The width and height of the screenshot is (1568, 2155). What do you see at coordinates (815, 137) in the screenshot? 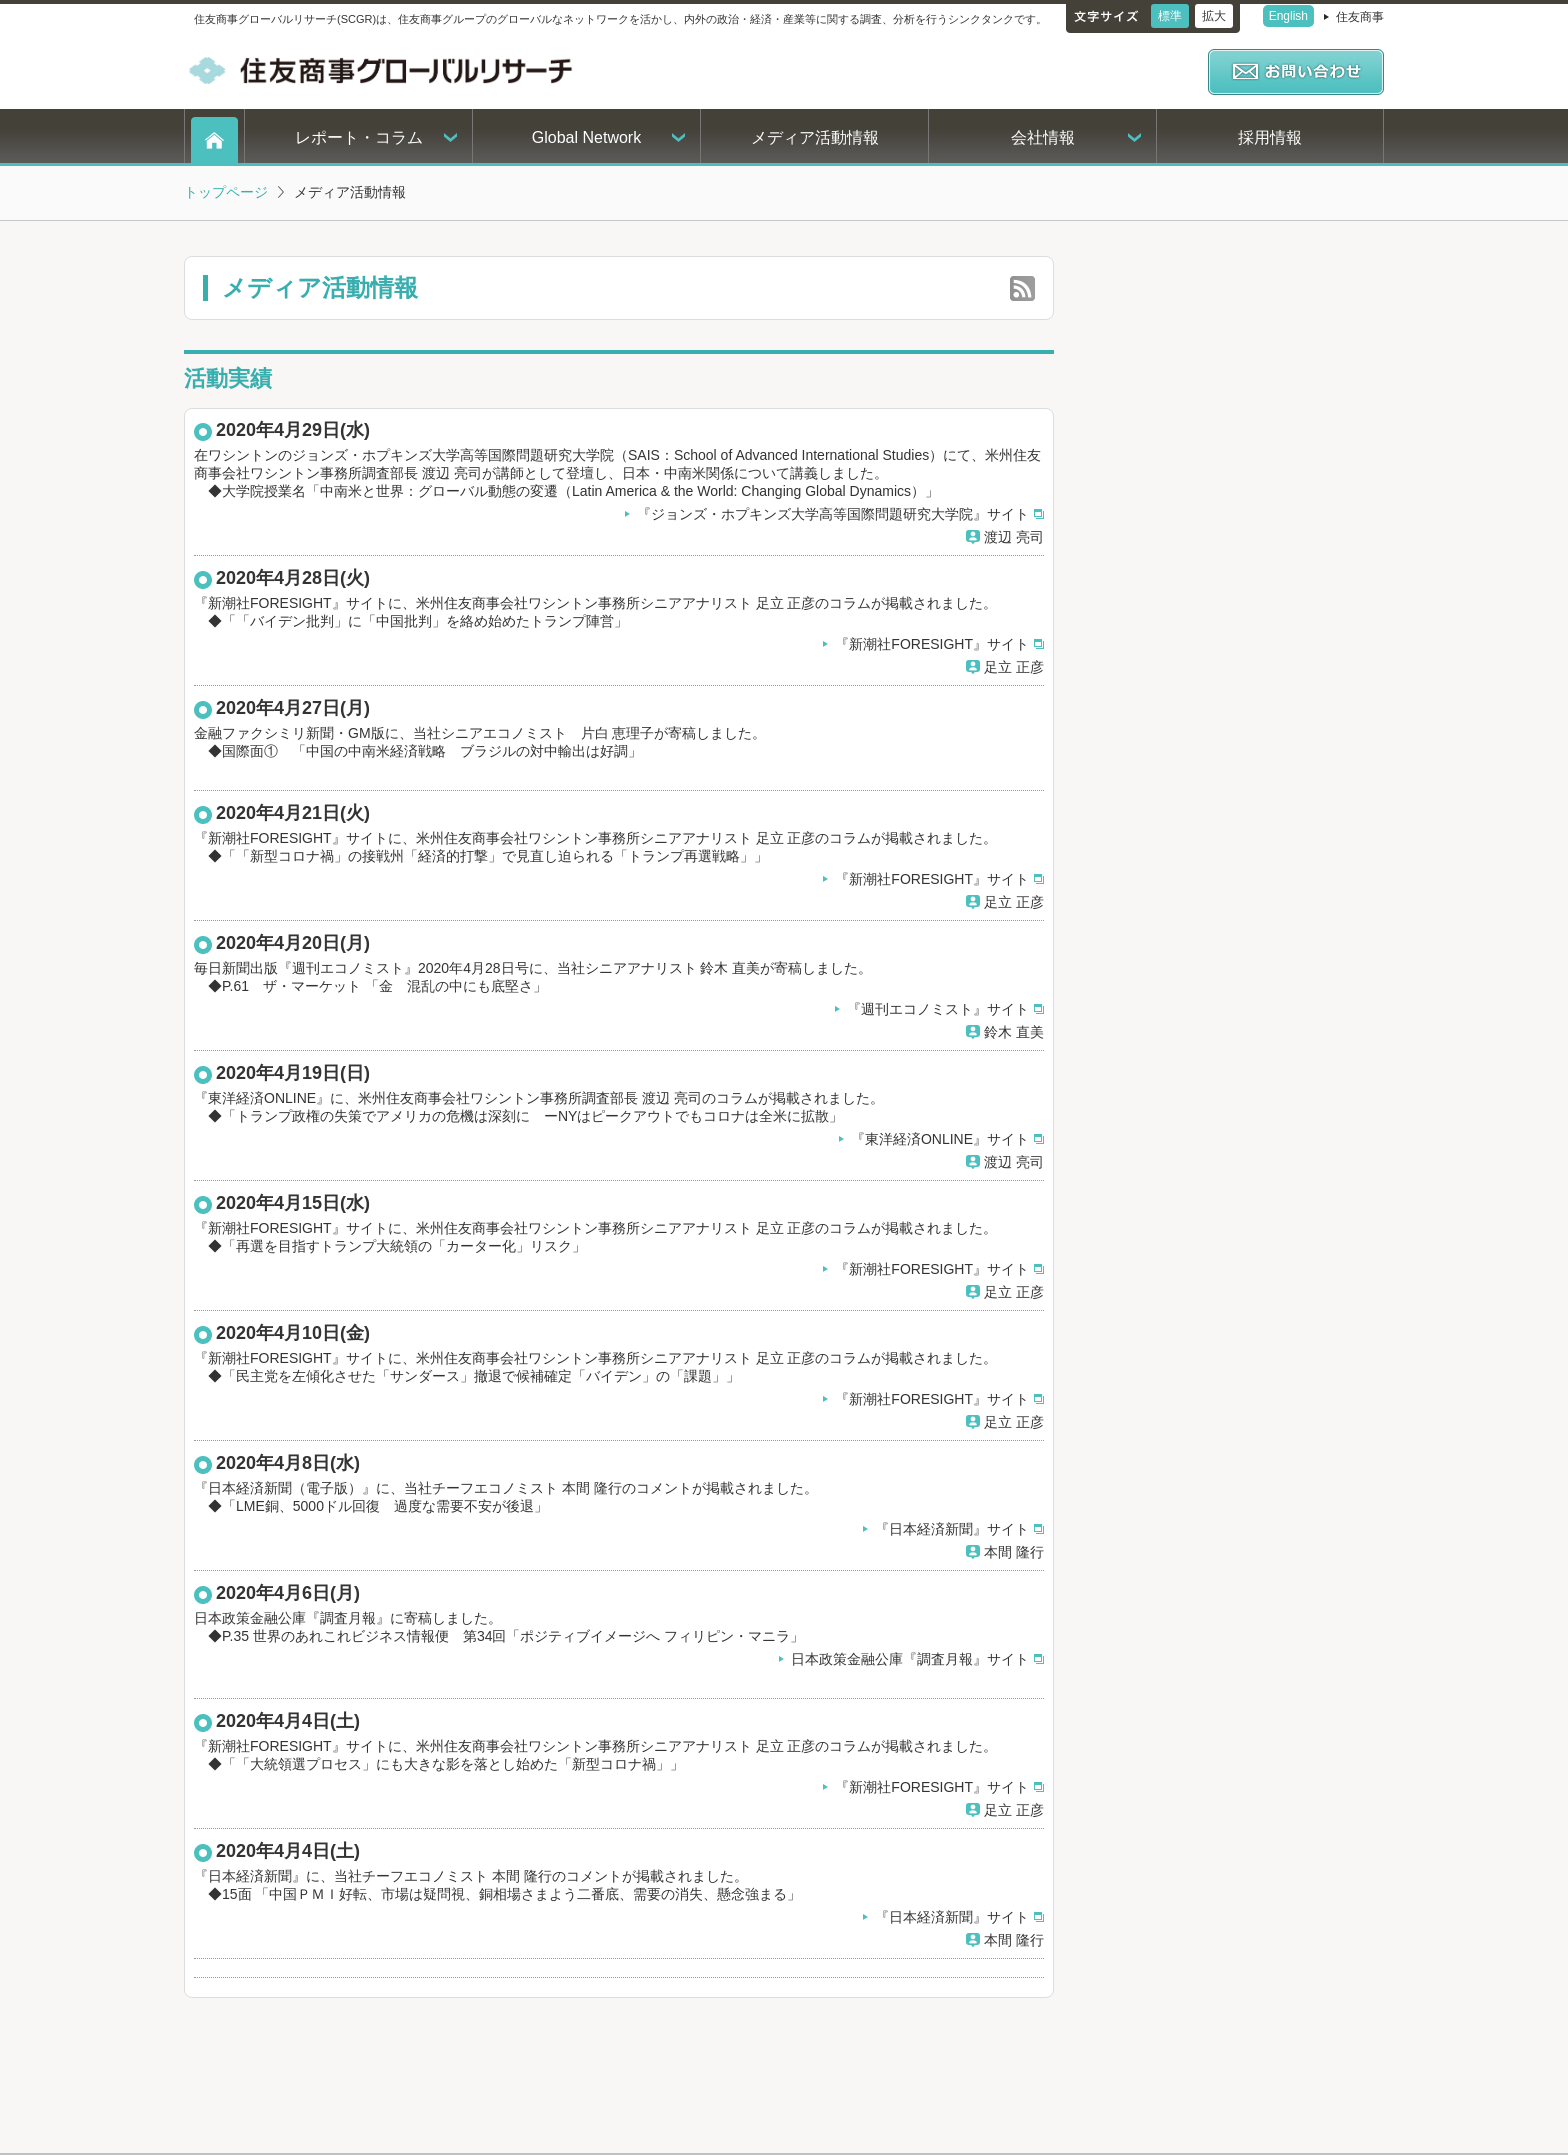
I see `メディア活動情報` at bounding box center [815, 137].